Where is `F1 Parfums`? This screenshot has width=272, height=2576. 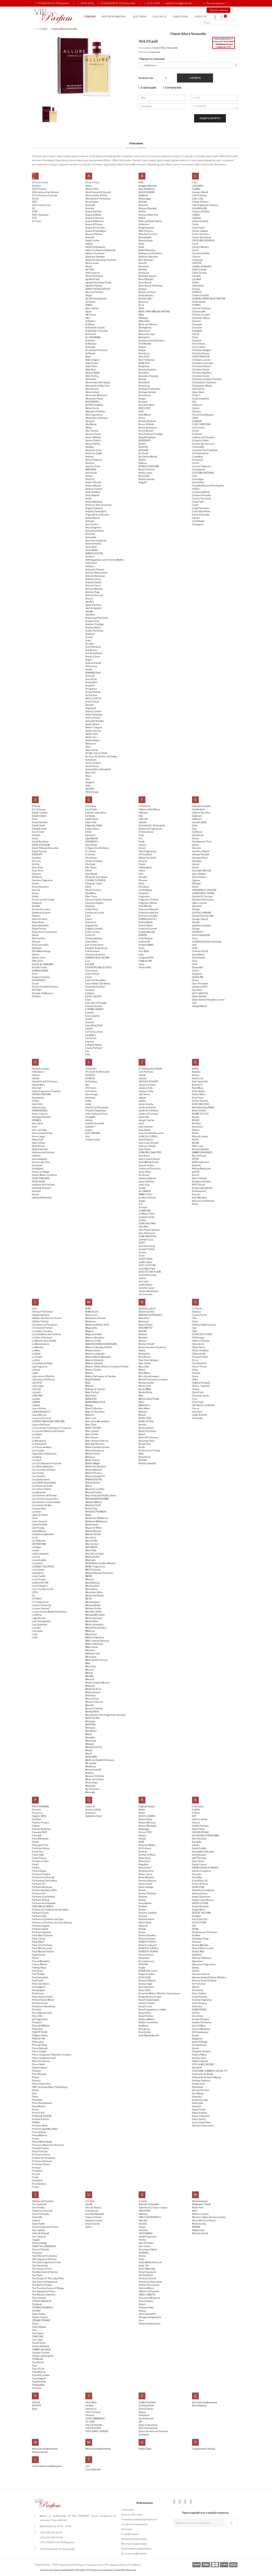
F1 Parfums is located at coordinates (145, 806).